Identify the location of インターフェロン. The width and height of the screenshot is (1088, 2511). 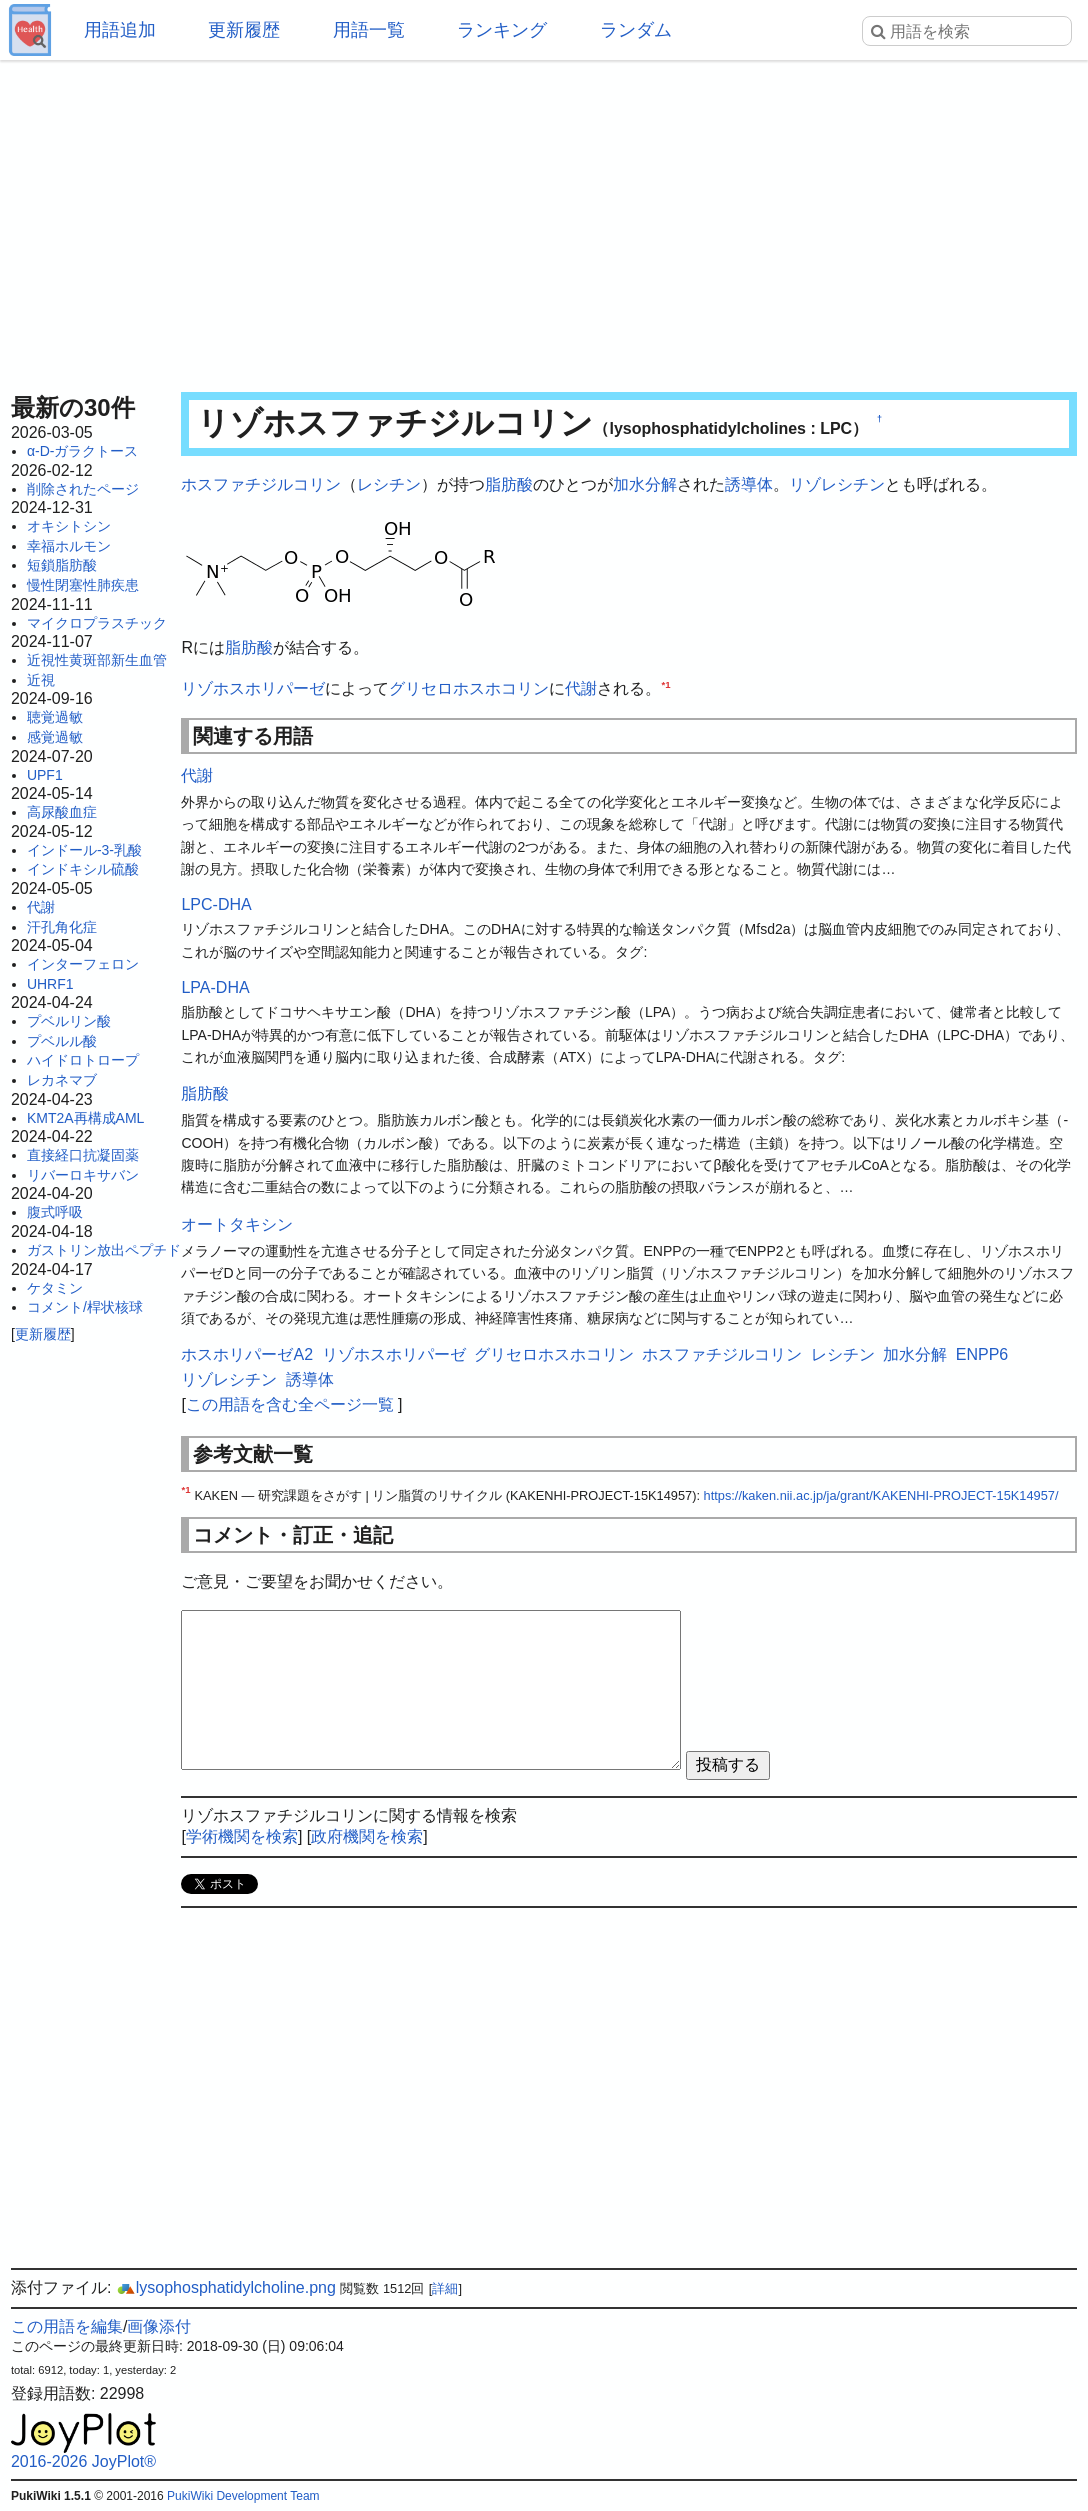
(83, 964).